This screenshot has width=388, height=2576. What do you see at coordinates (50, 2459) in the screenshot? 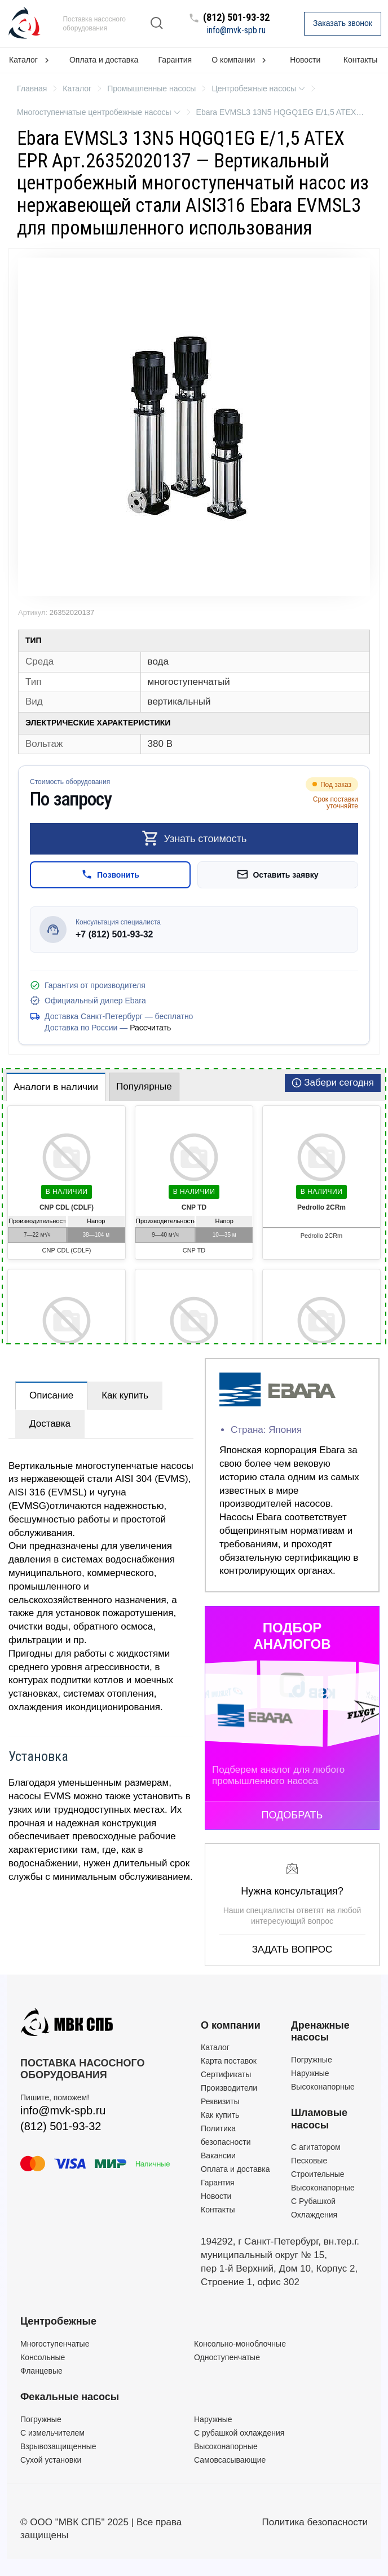
I see `Сухой установки` at bounding box center [50, 2459].